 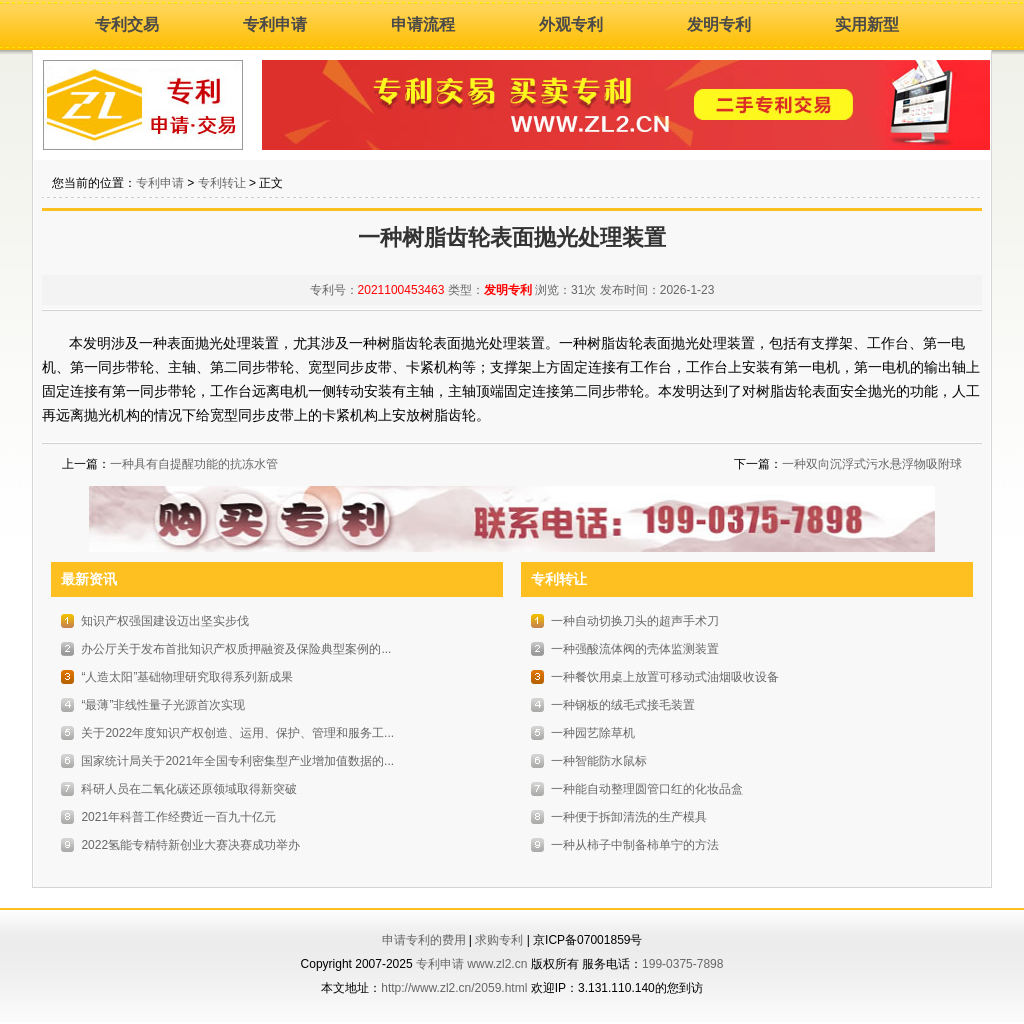 I want to click on 知识产权强国建设迈出坚实步伐, so click(x=165, y=621).